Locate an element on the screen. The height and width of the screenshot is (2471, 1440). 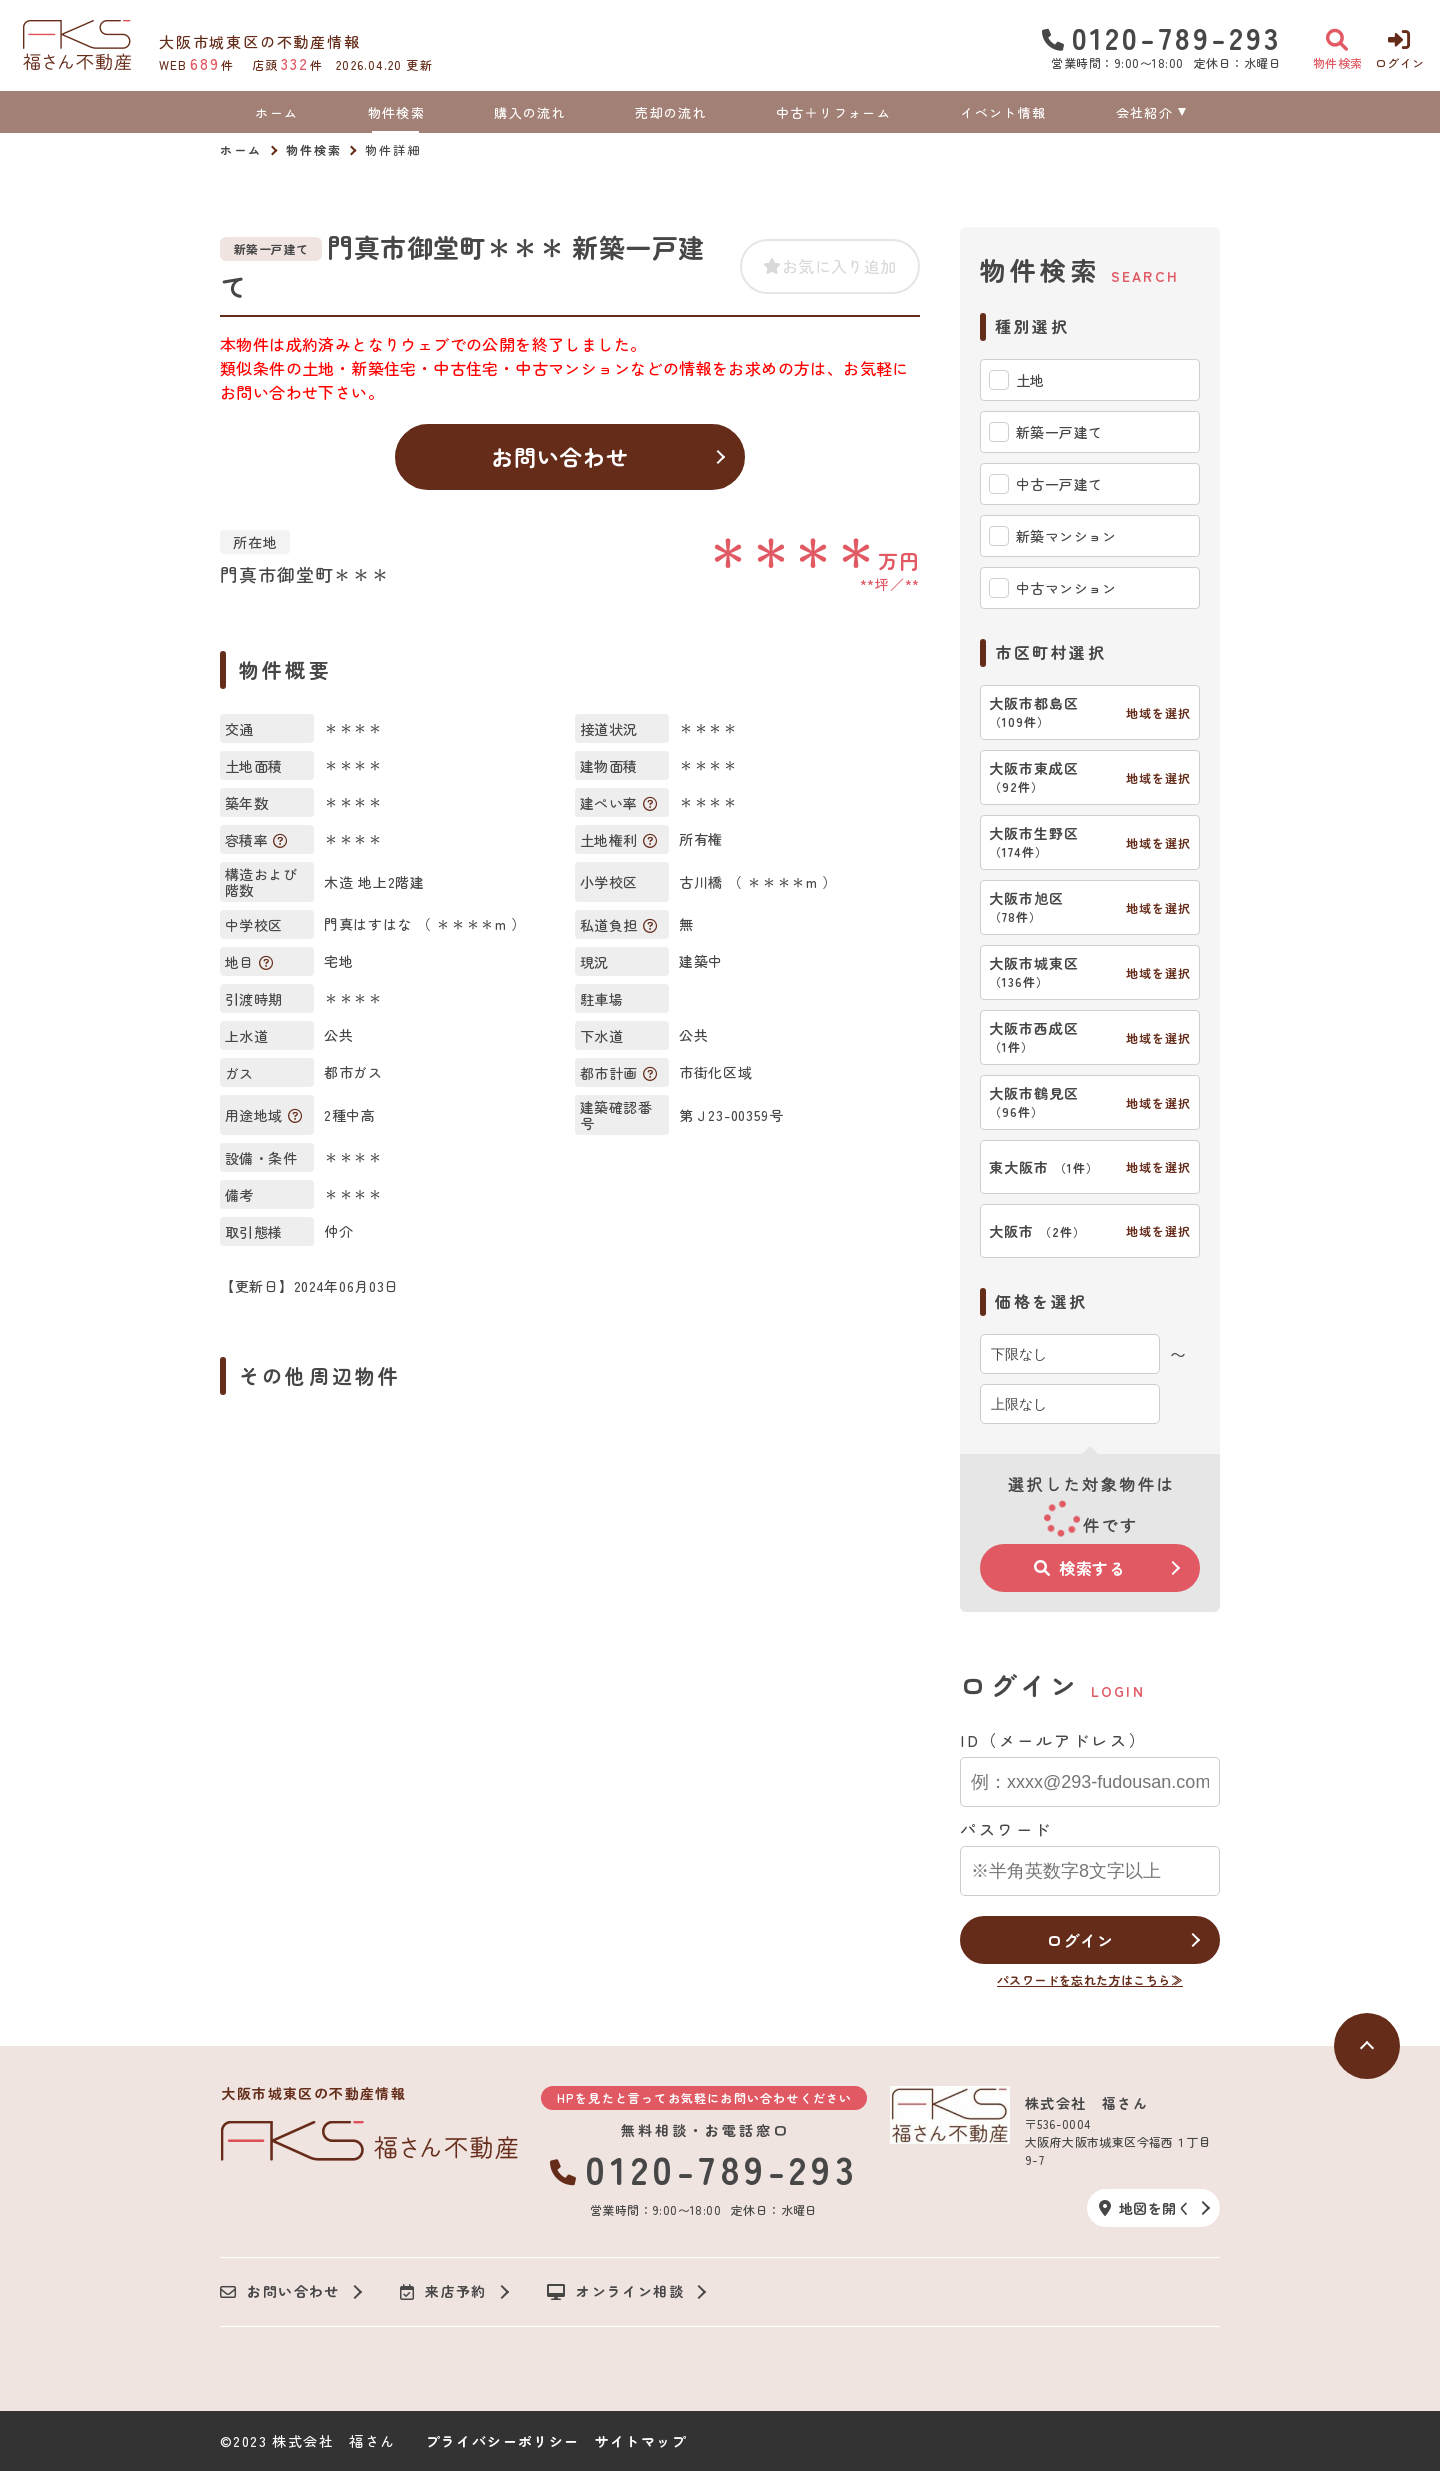
売却の流れ is located at coordinates (671, 112).